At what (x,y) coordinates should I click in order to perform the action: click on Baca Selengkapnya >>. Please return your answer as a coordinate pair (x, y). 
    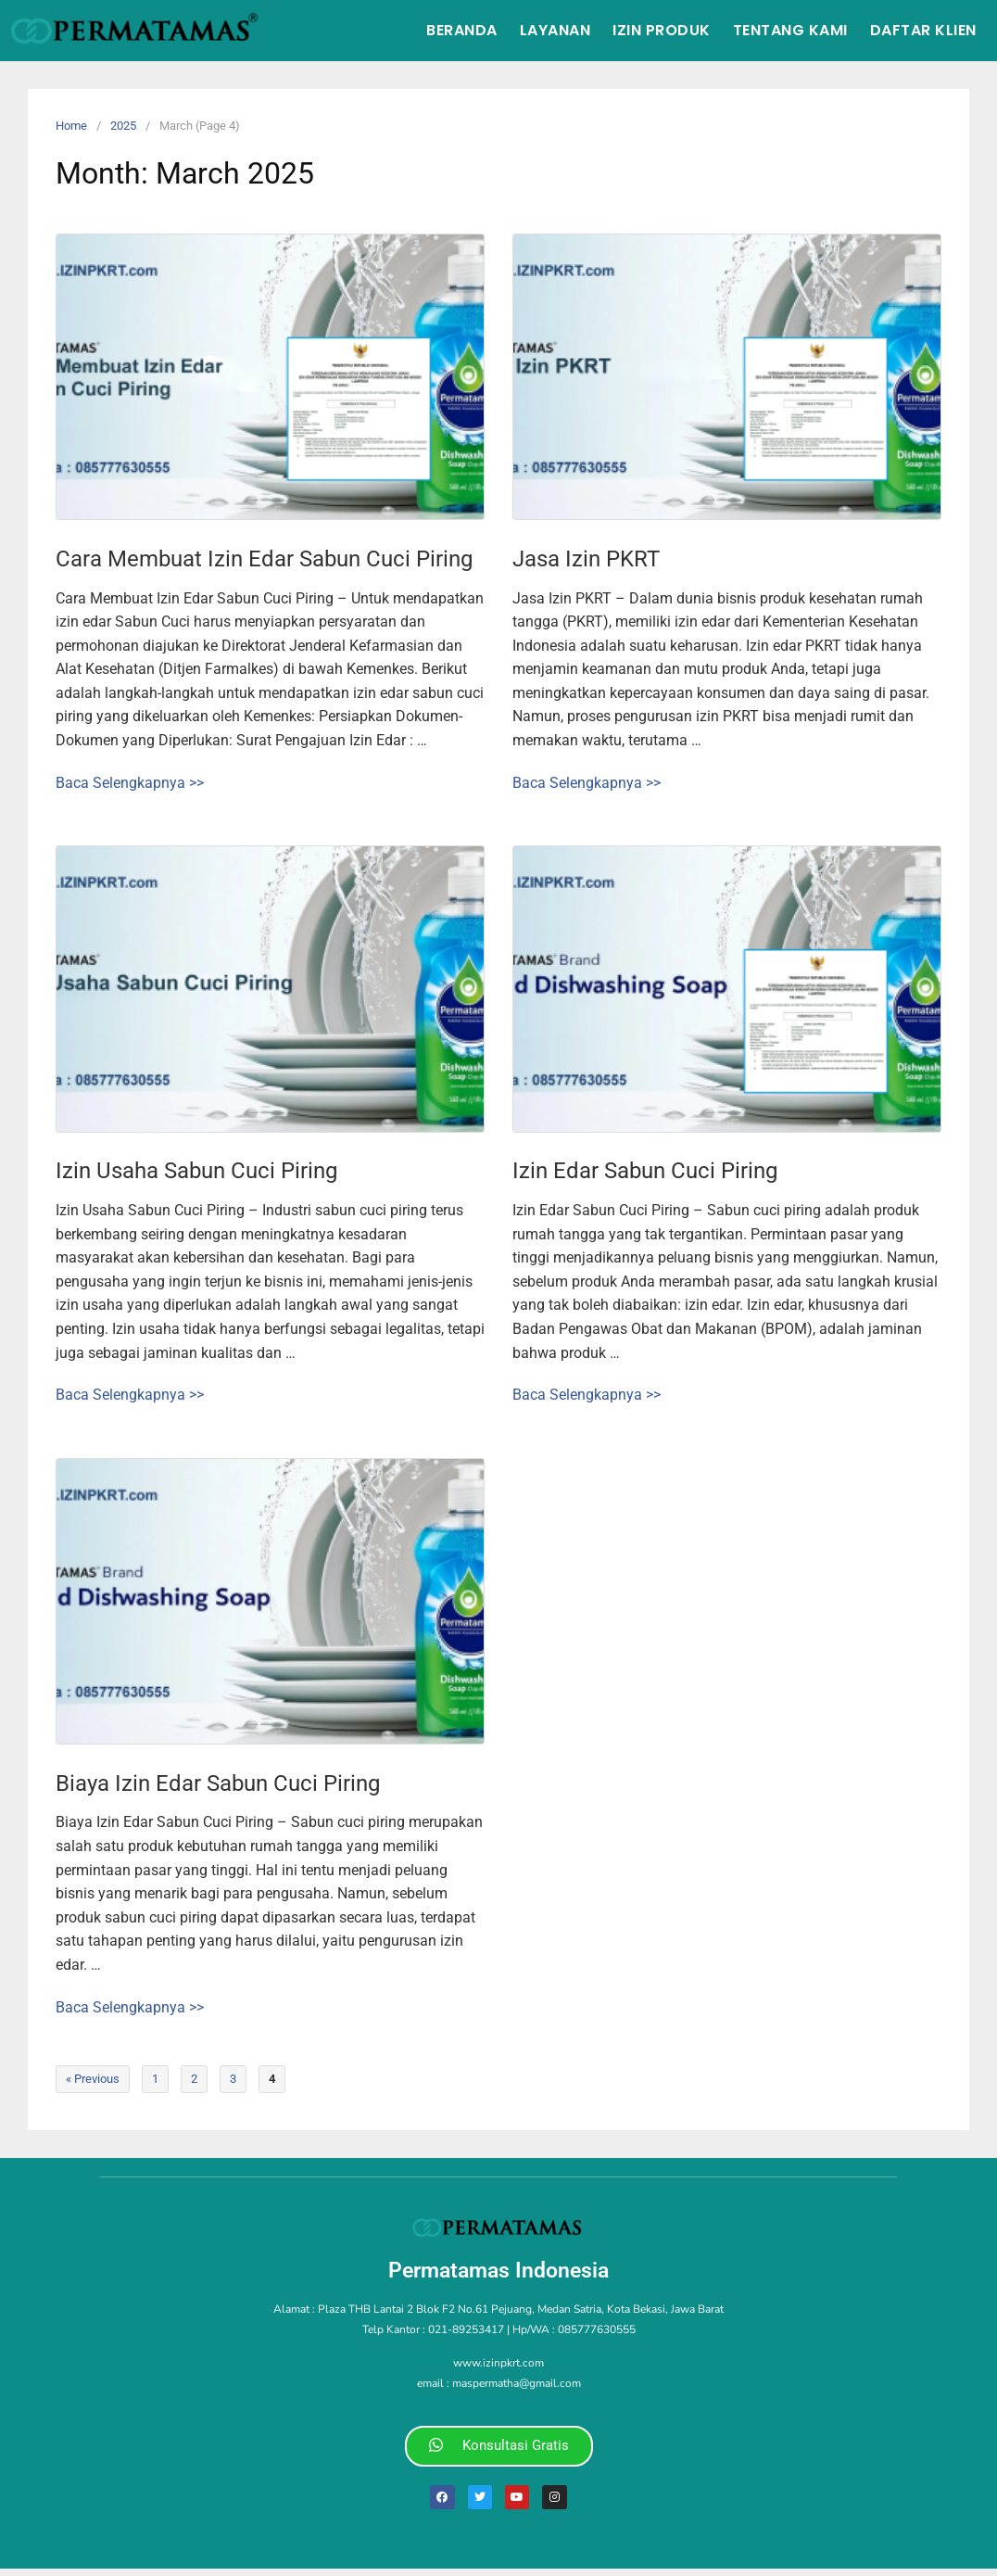
    Looking at the image, I should click on (130, 783).